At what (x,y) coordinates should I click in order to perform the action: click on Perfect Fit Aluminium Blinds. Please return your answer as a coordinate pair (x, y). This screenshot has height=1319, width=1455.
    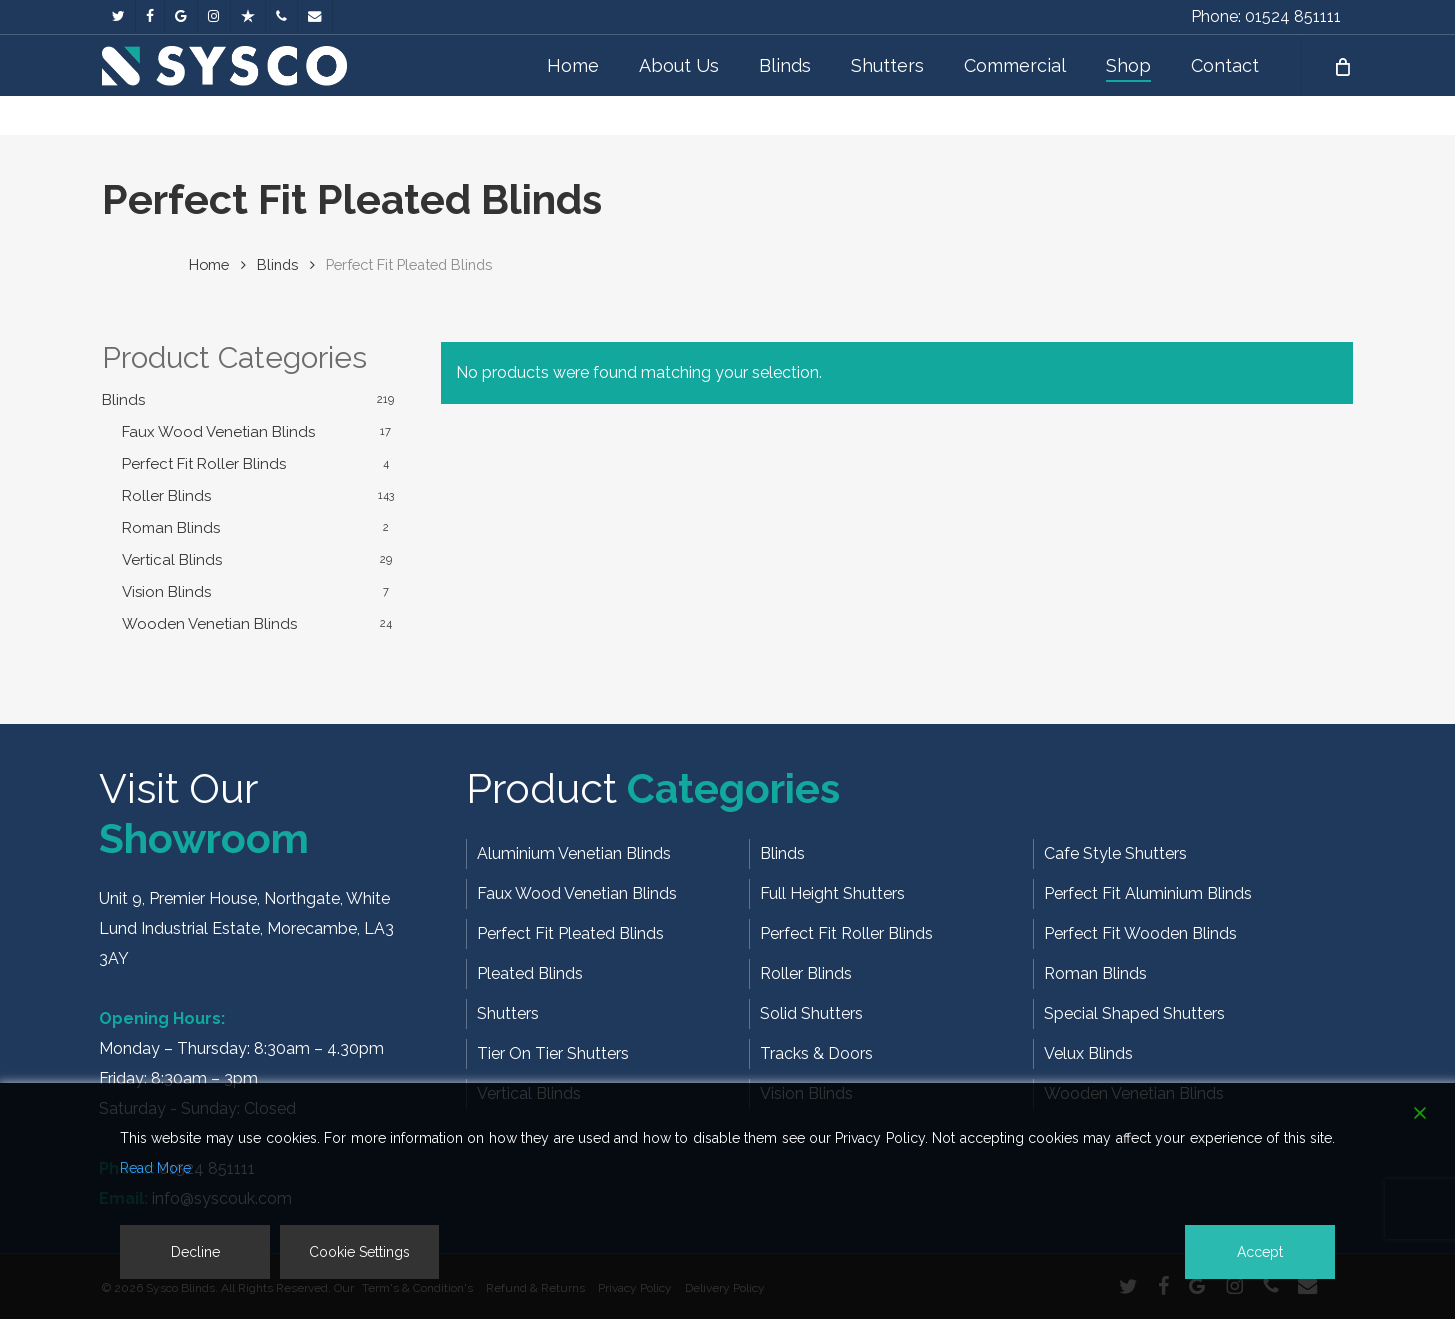
    Looking at the image, I should click on (1148, 893).